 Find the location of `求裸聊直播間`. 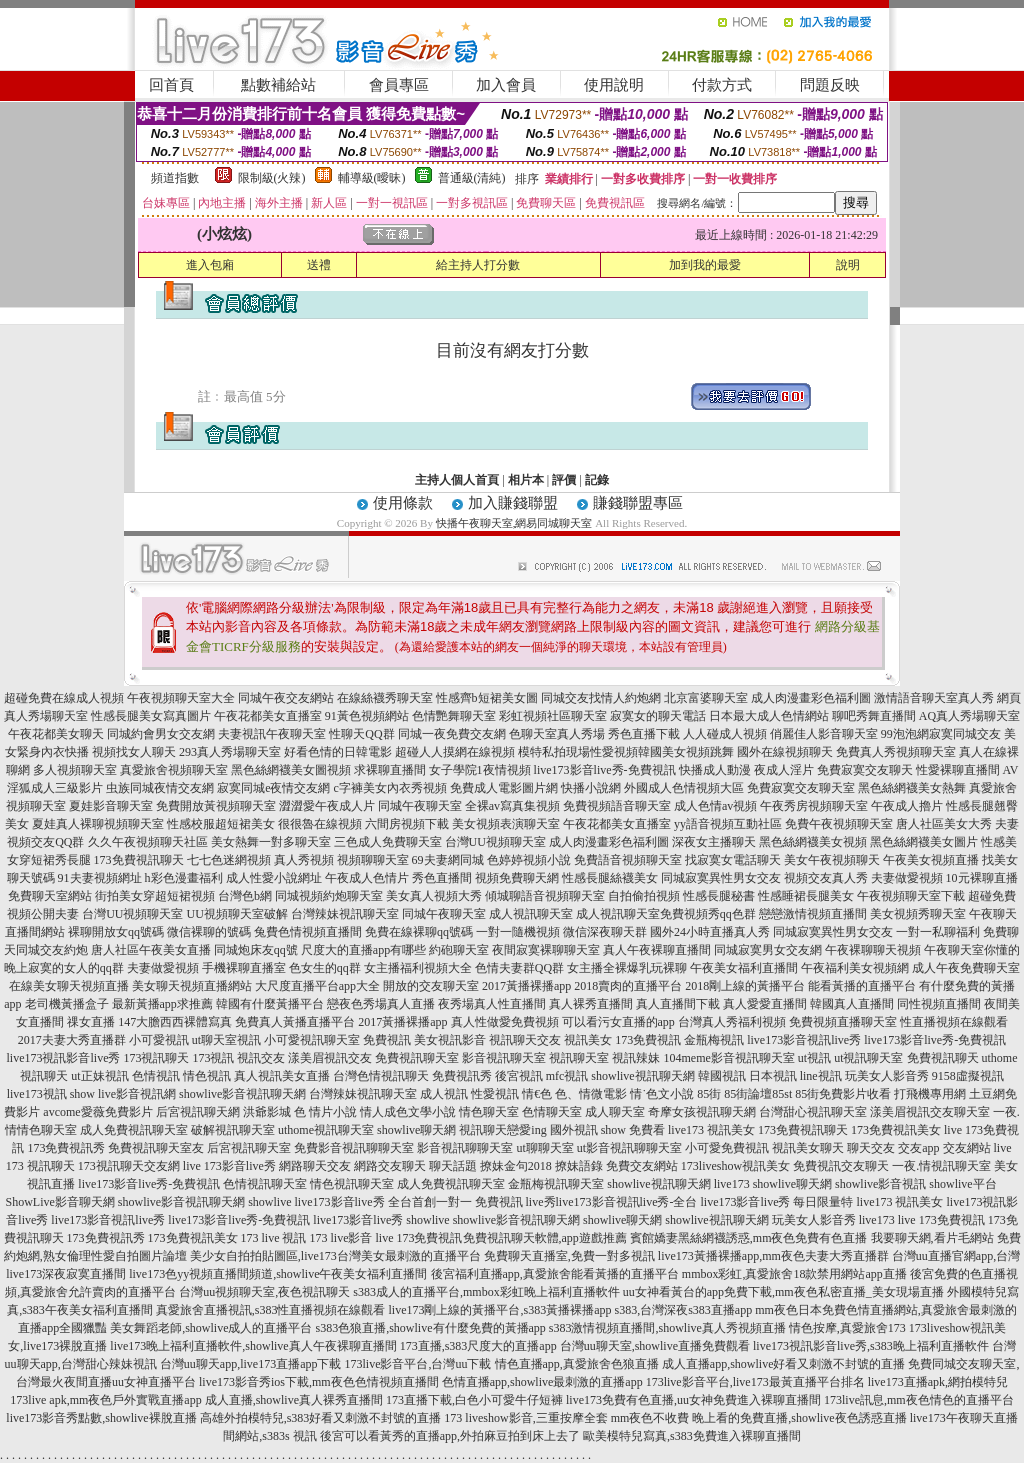

求裸聊直播間 is located at coordinates (390, 770).